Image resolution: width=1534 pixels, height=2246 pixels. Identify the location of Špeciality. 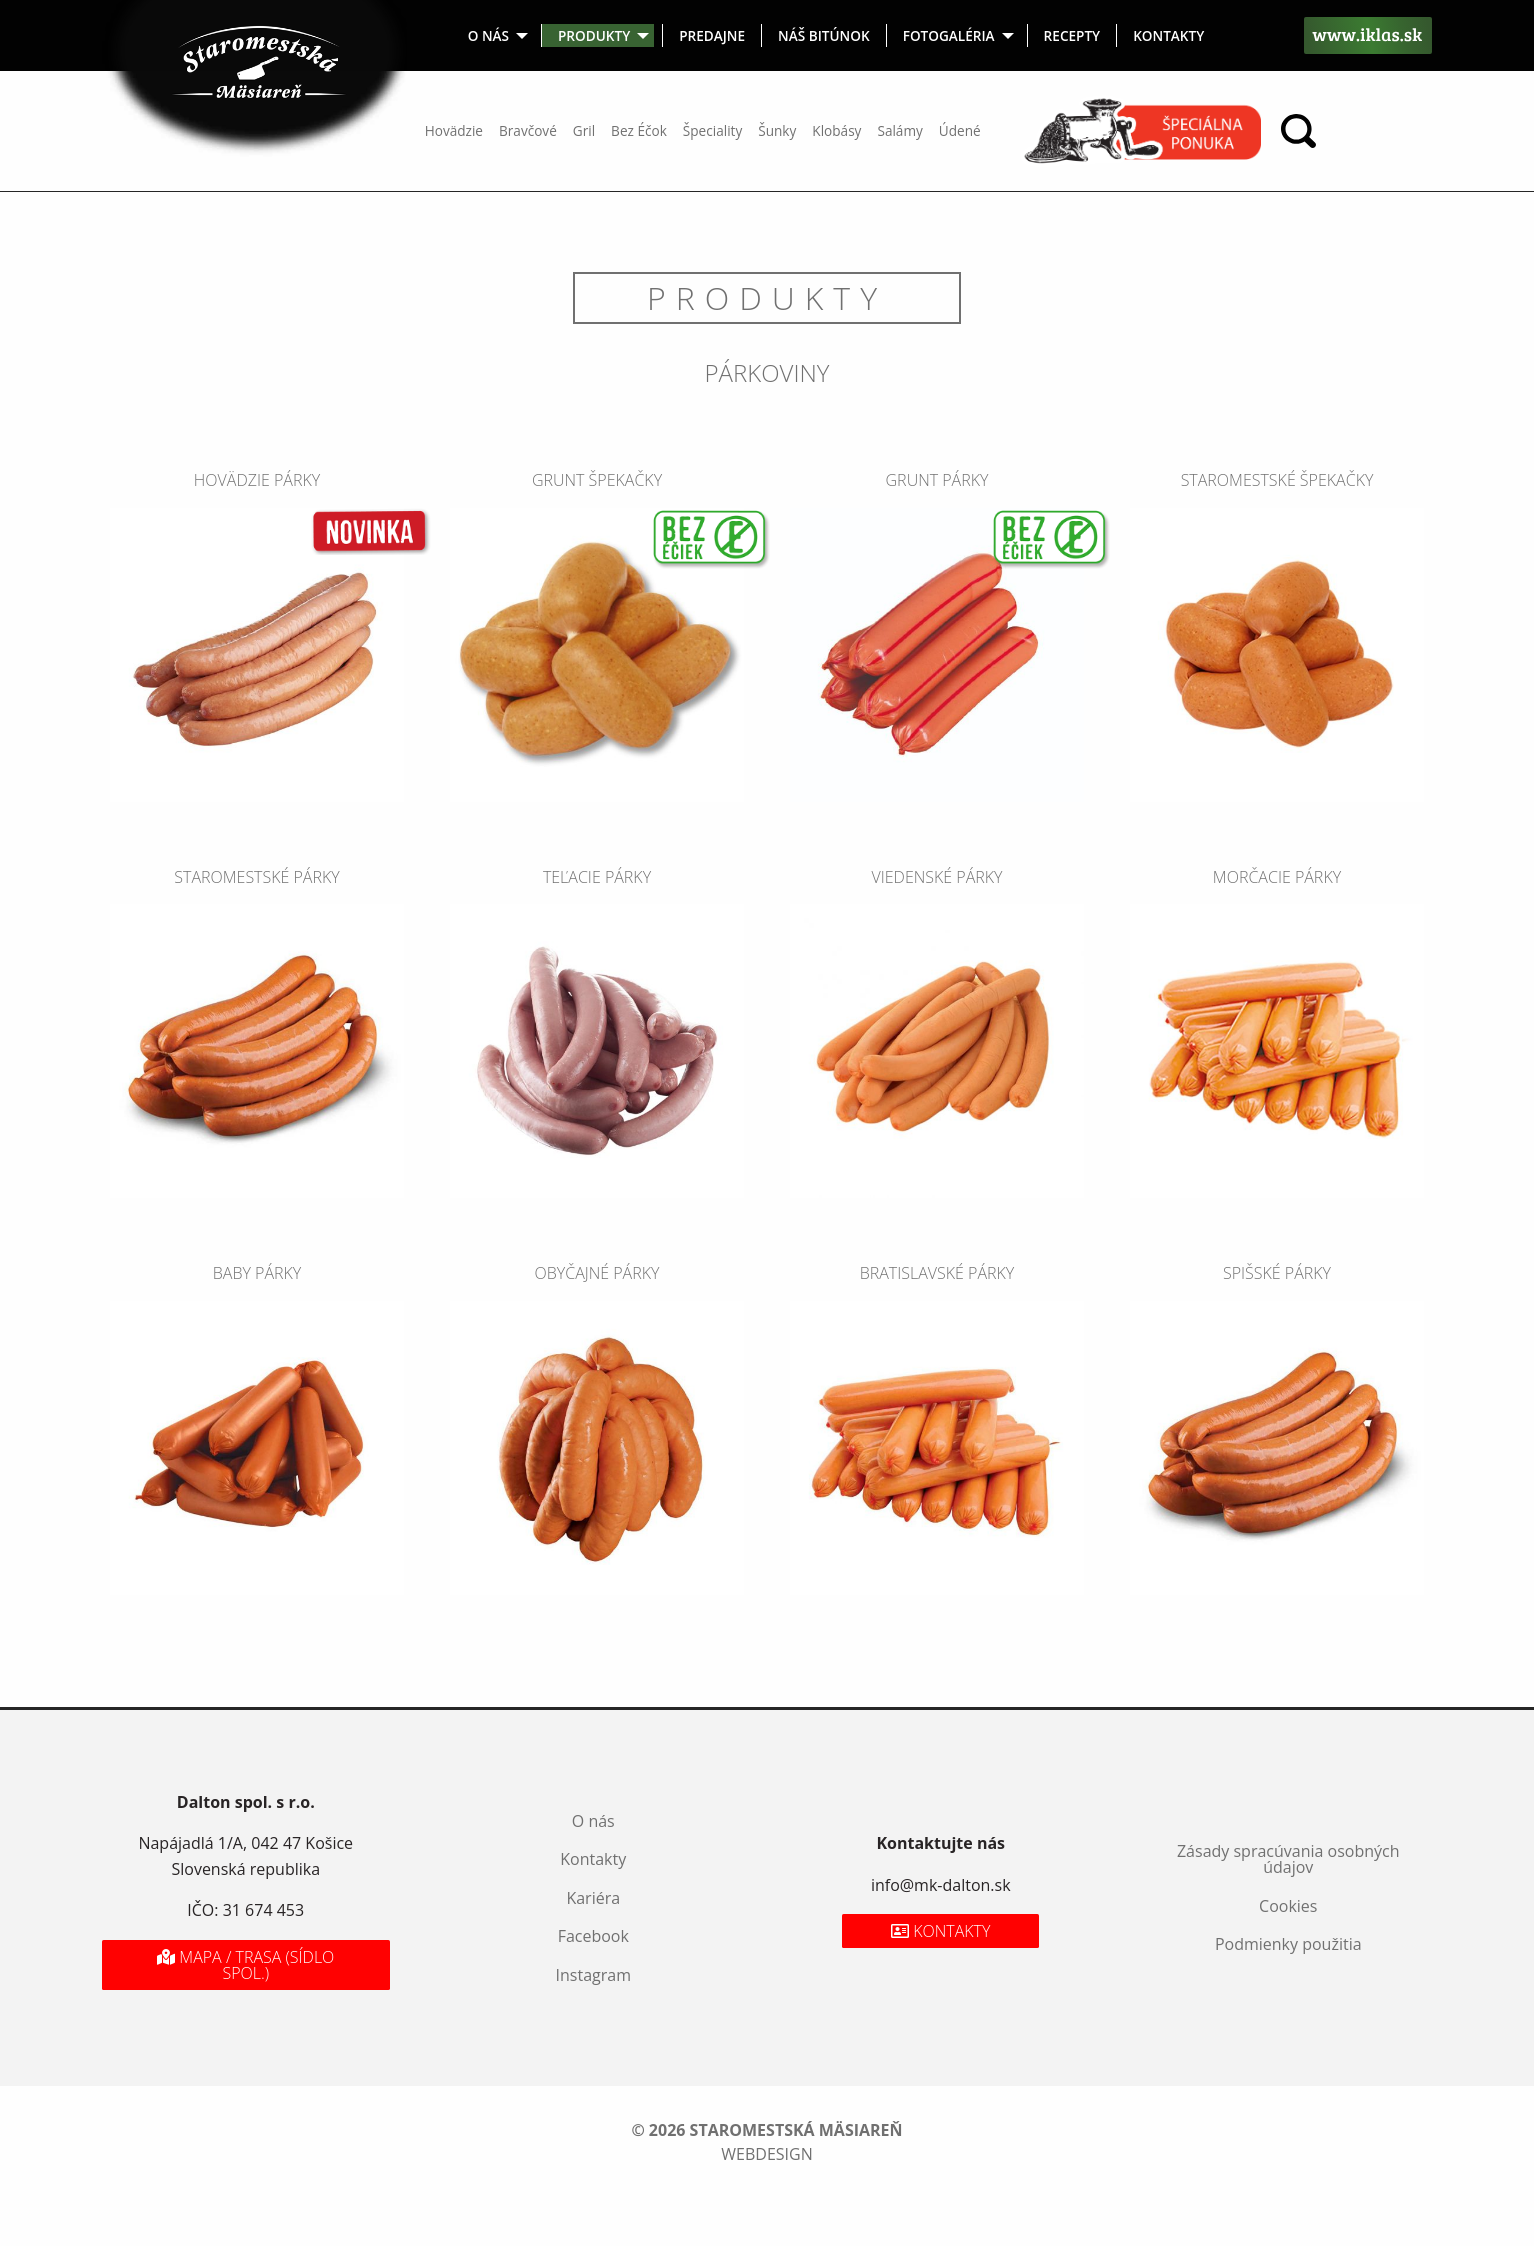
(712, 130).